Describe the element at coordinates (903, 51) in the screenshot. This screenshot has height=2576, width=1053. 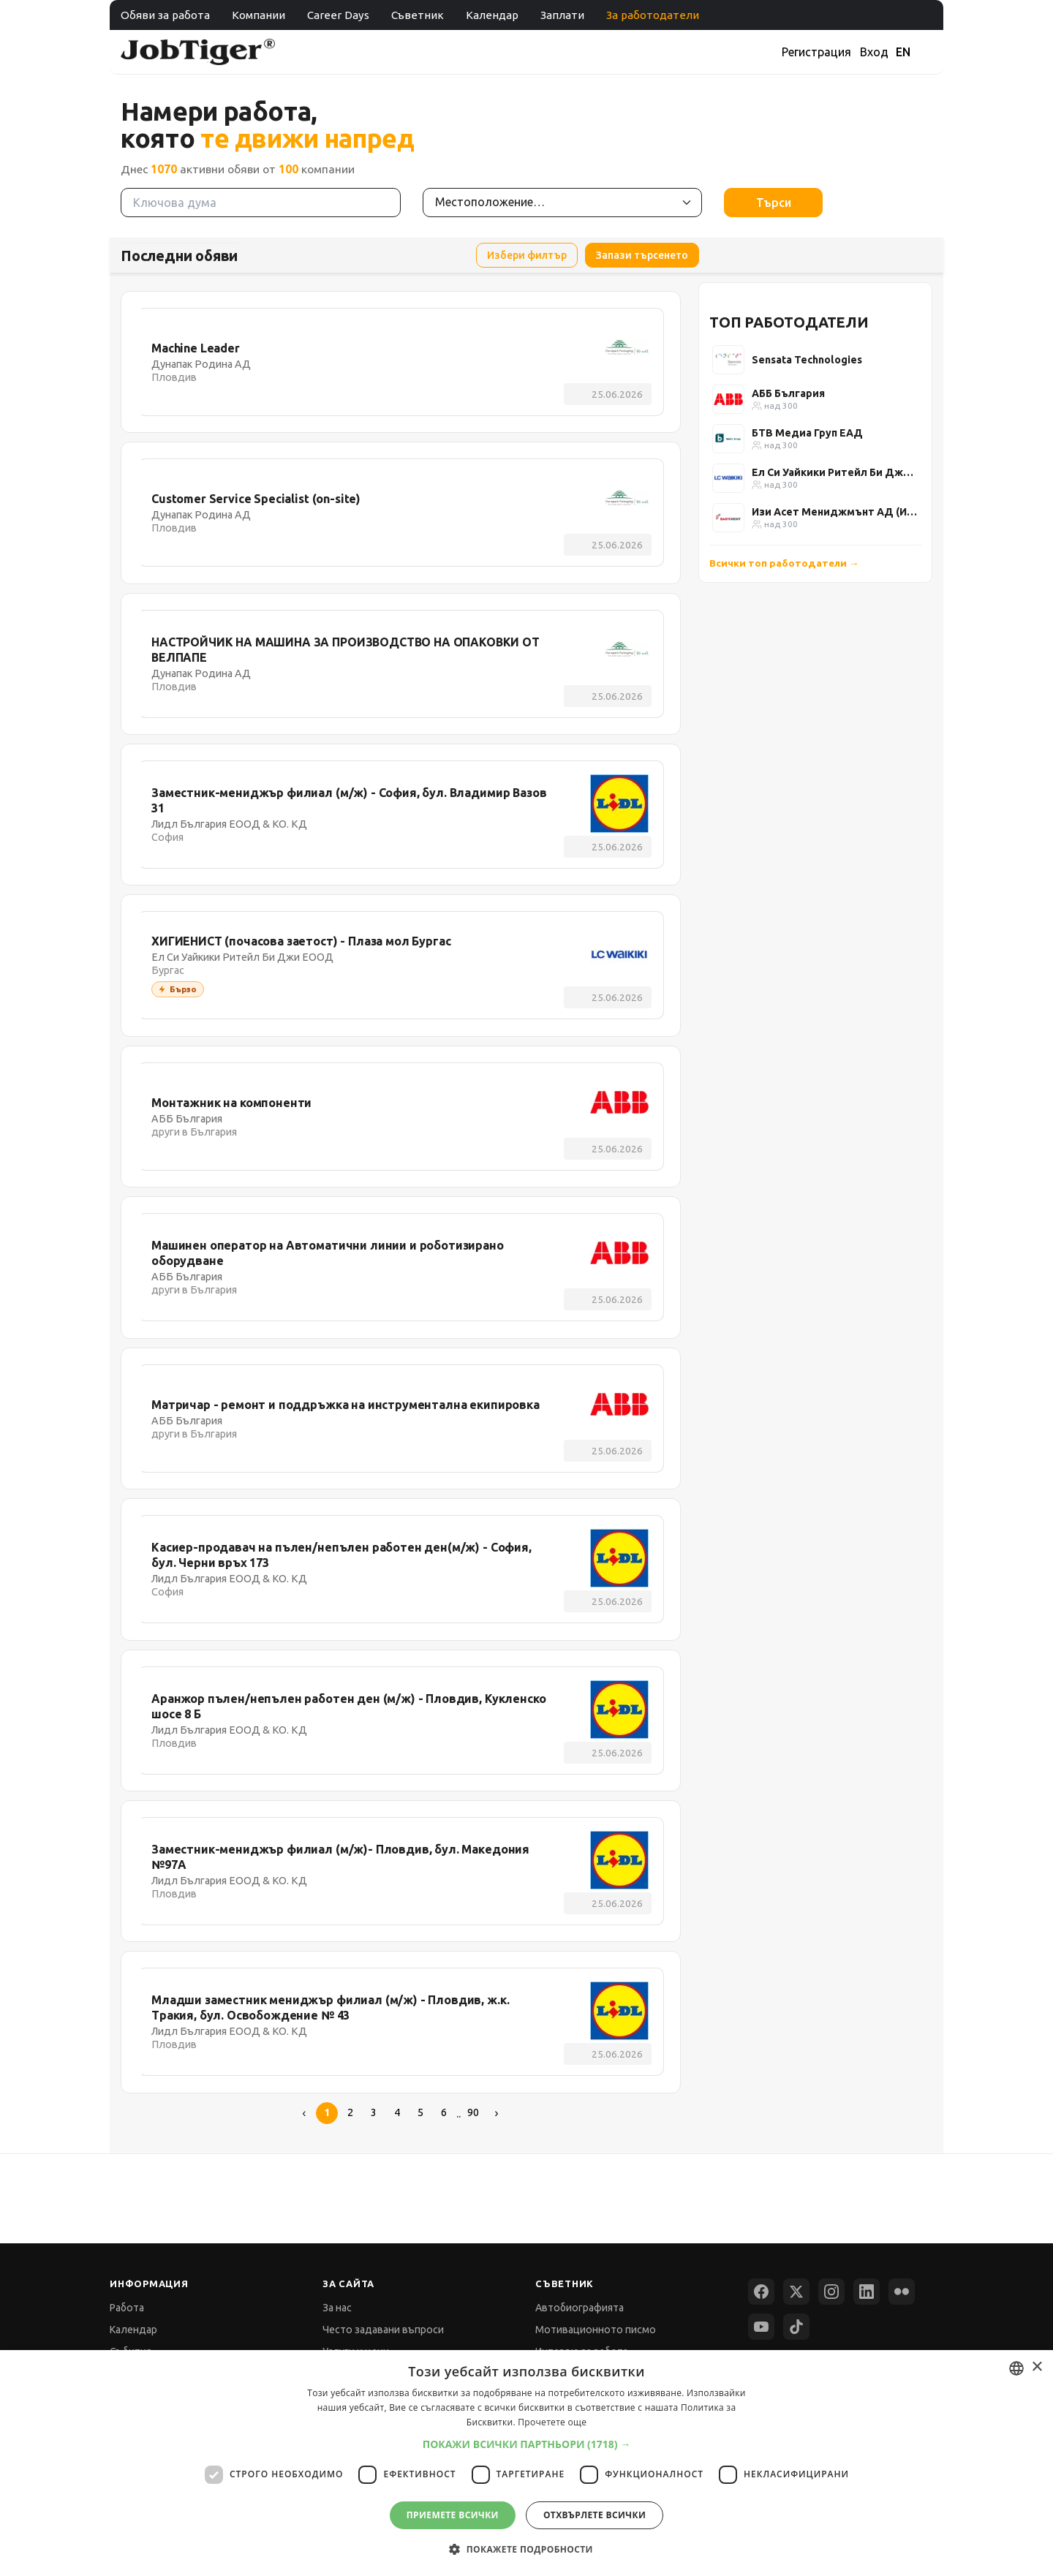
I see `EN` at that location.